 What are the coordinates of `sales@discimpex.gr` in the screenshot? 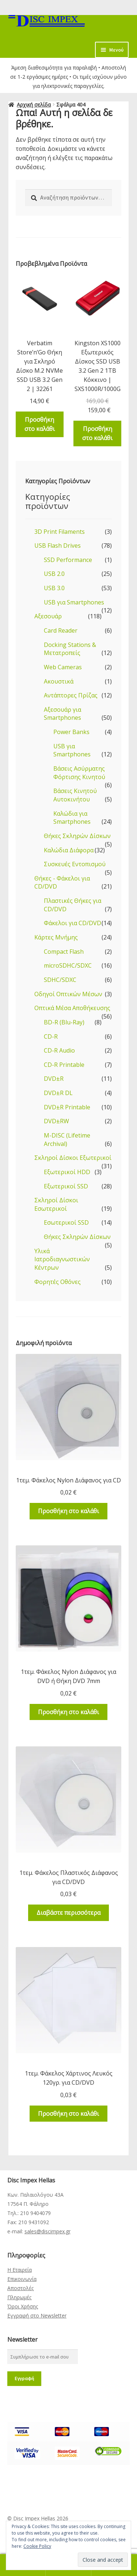 It's located at (47, 2231).